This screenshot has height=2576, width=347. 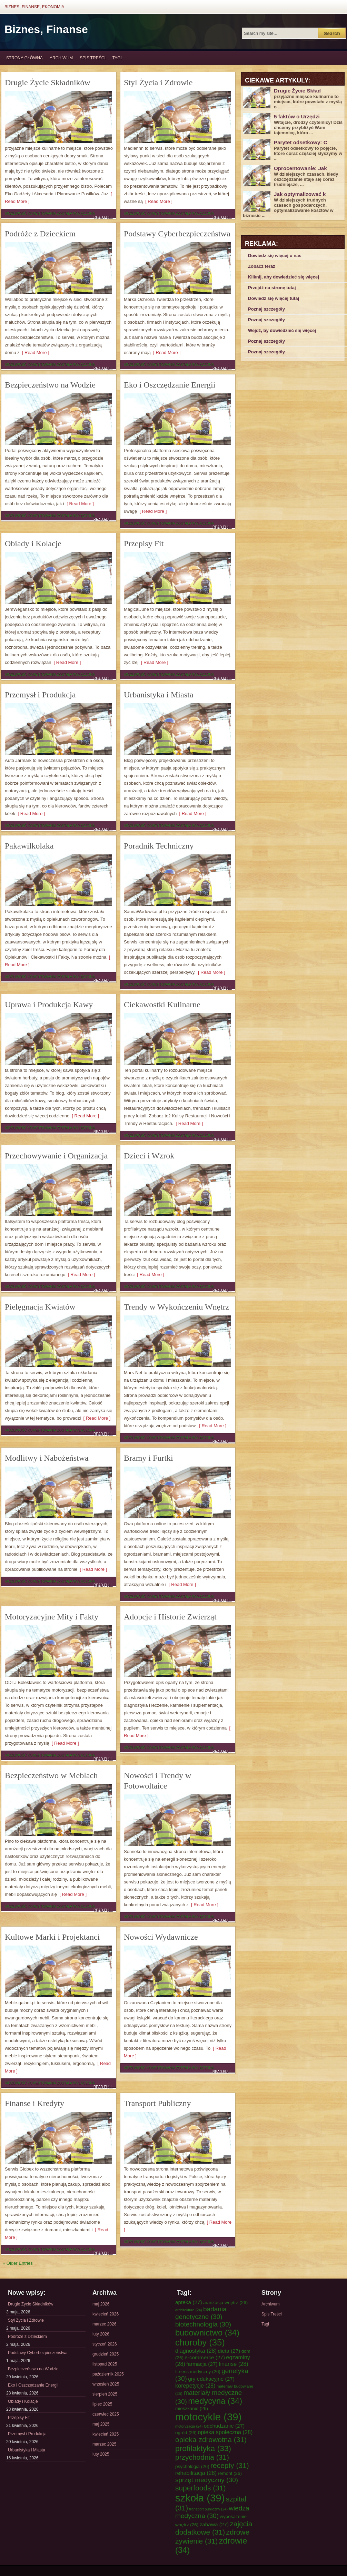 What do you see at coordinates (214, 2524) in the screenshot?
I see `zabawa [zabawa (27 elementów)]` at bounding box center [214, 2524].